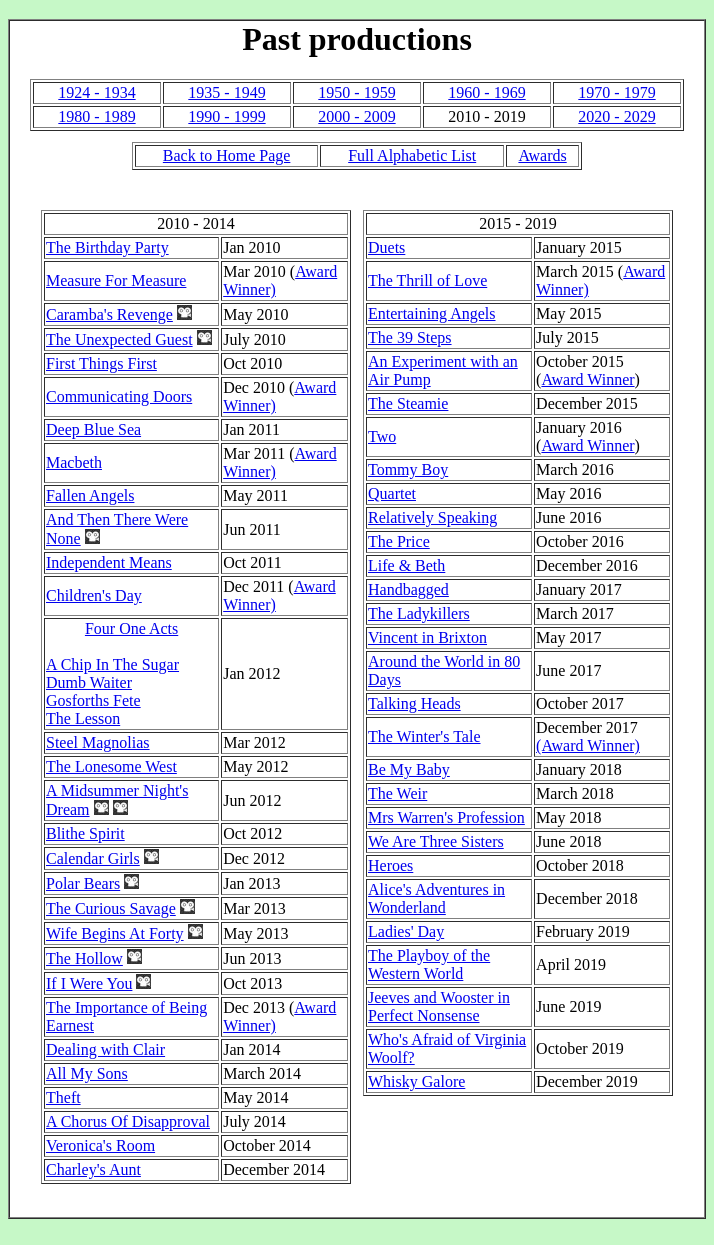 The height and width of the screenshot is (1245, 714). Describe the element at coordinates (432, 517) in the screenshot. I see `Relatively Speaking` at that location.